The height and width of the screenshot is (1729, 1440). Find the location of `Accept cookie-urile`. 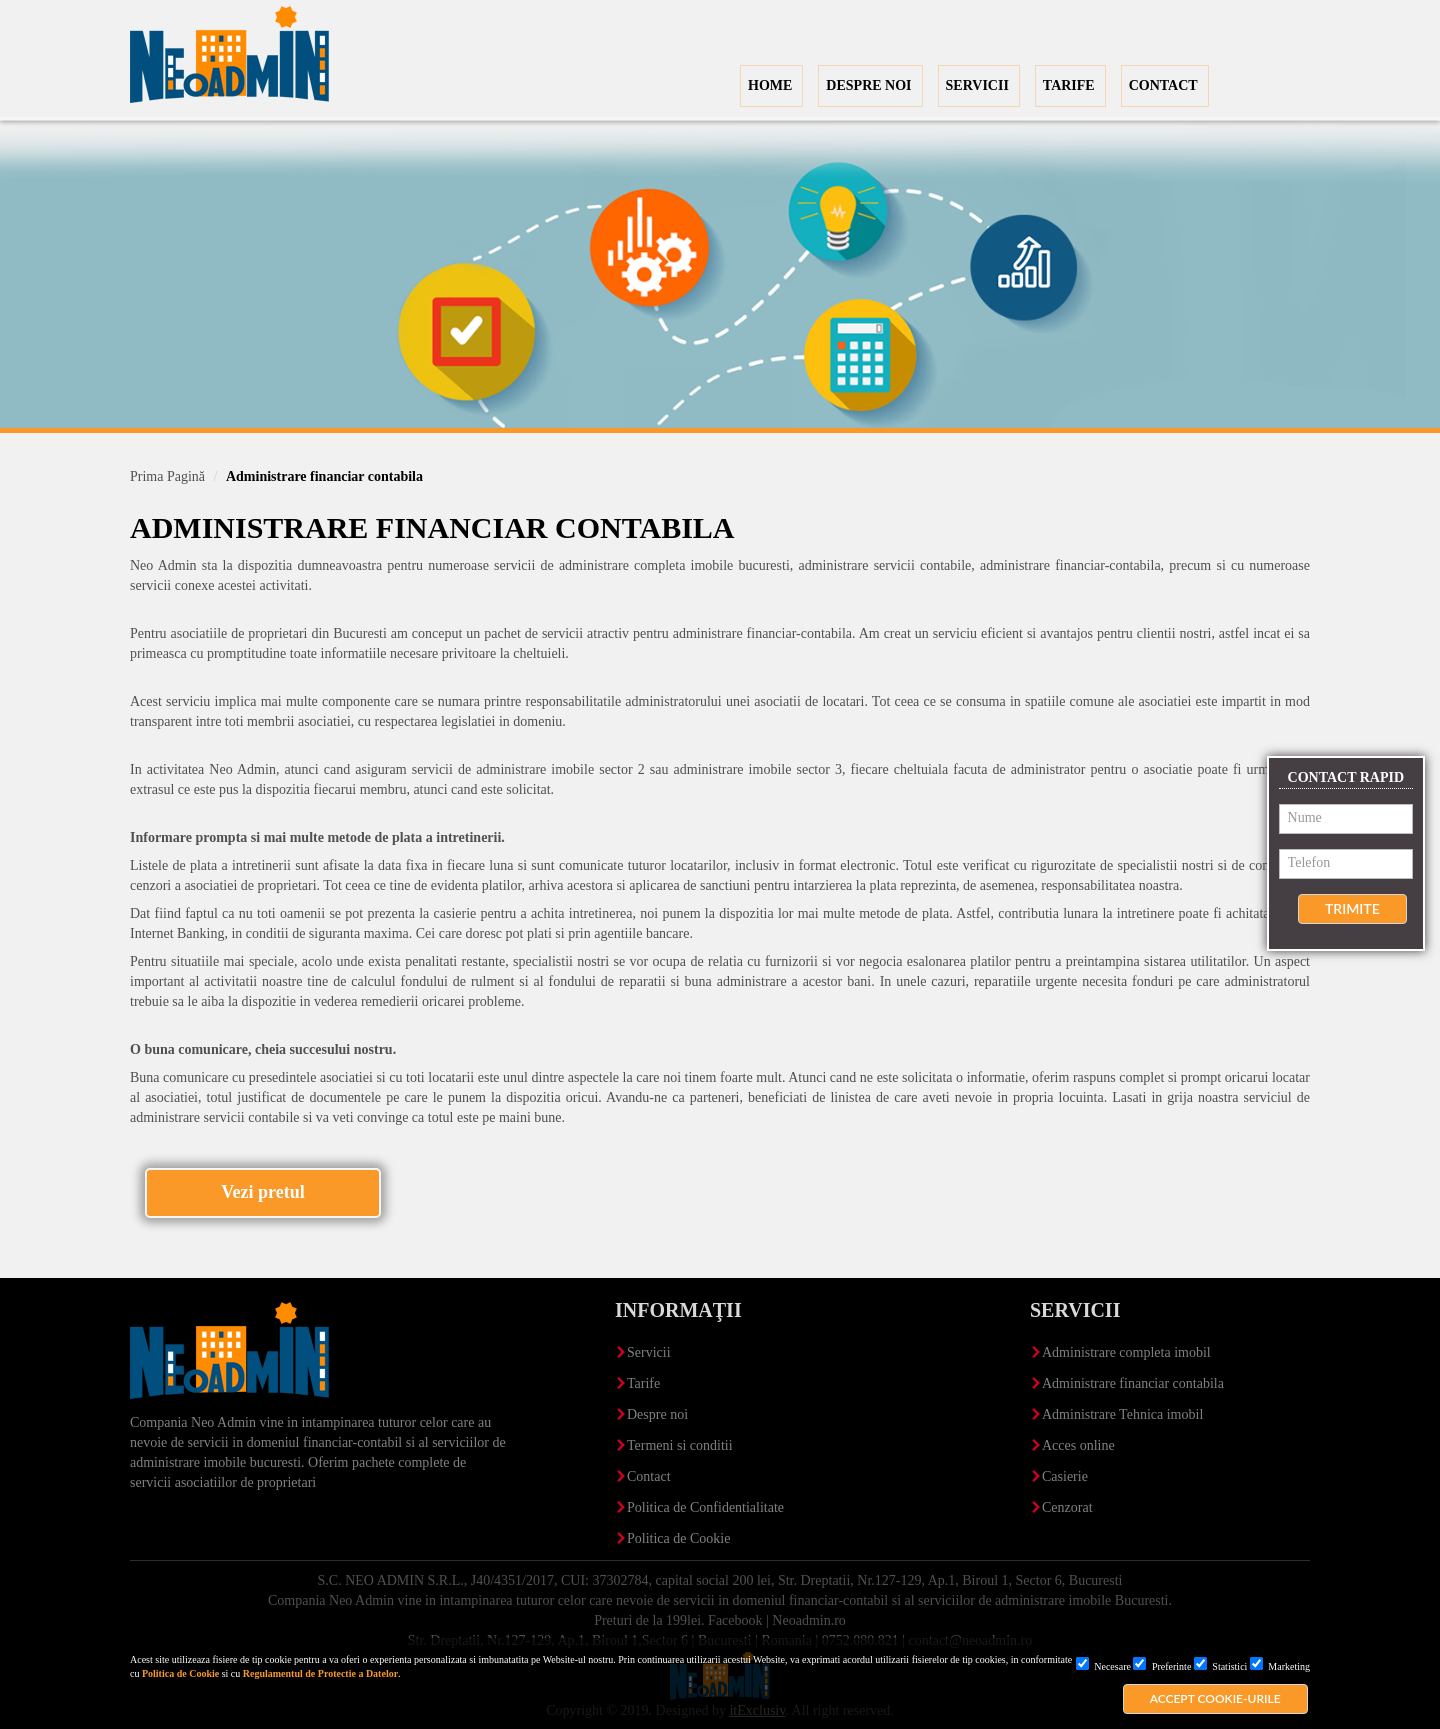

Accept cookie-urile is located at coordinates (1215, 1698).